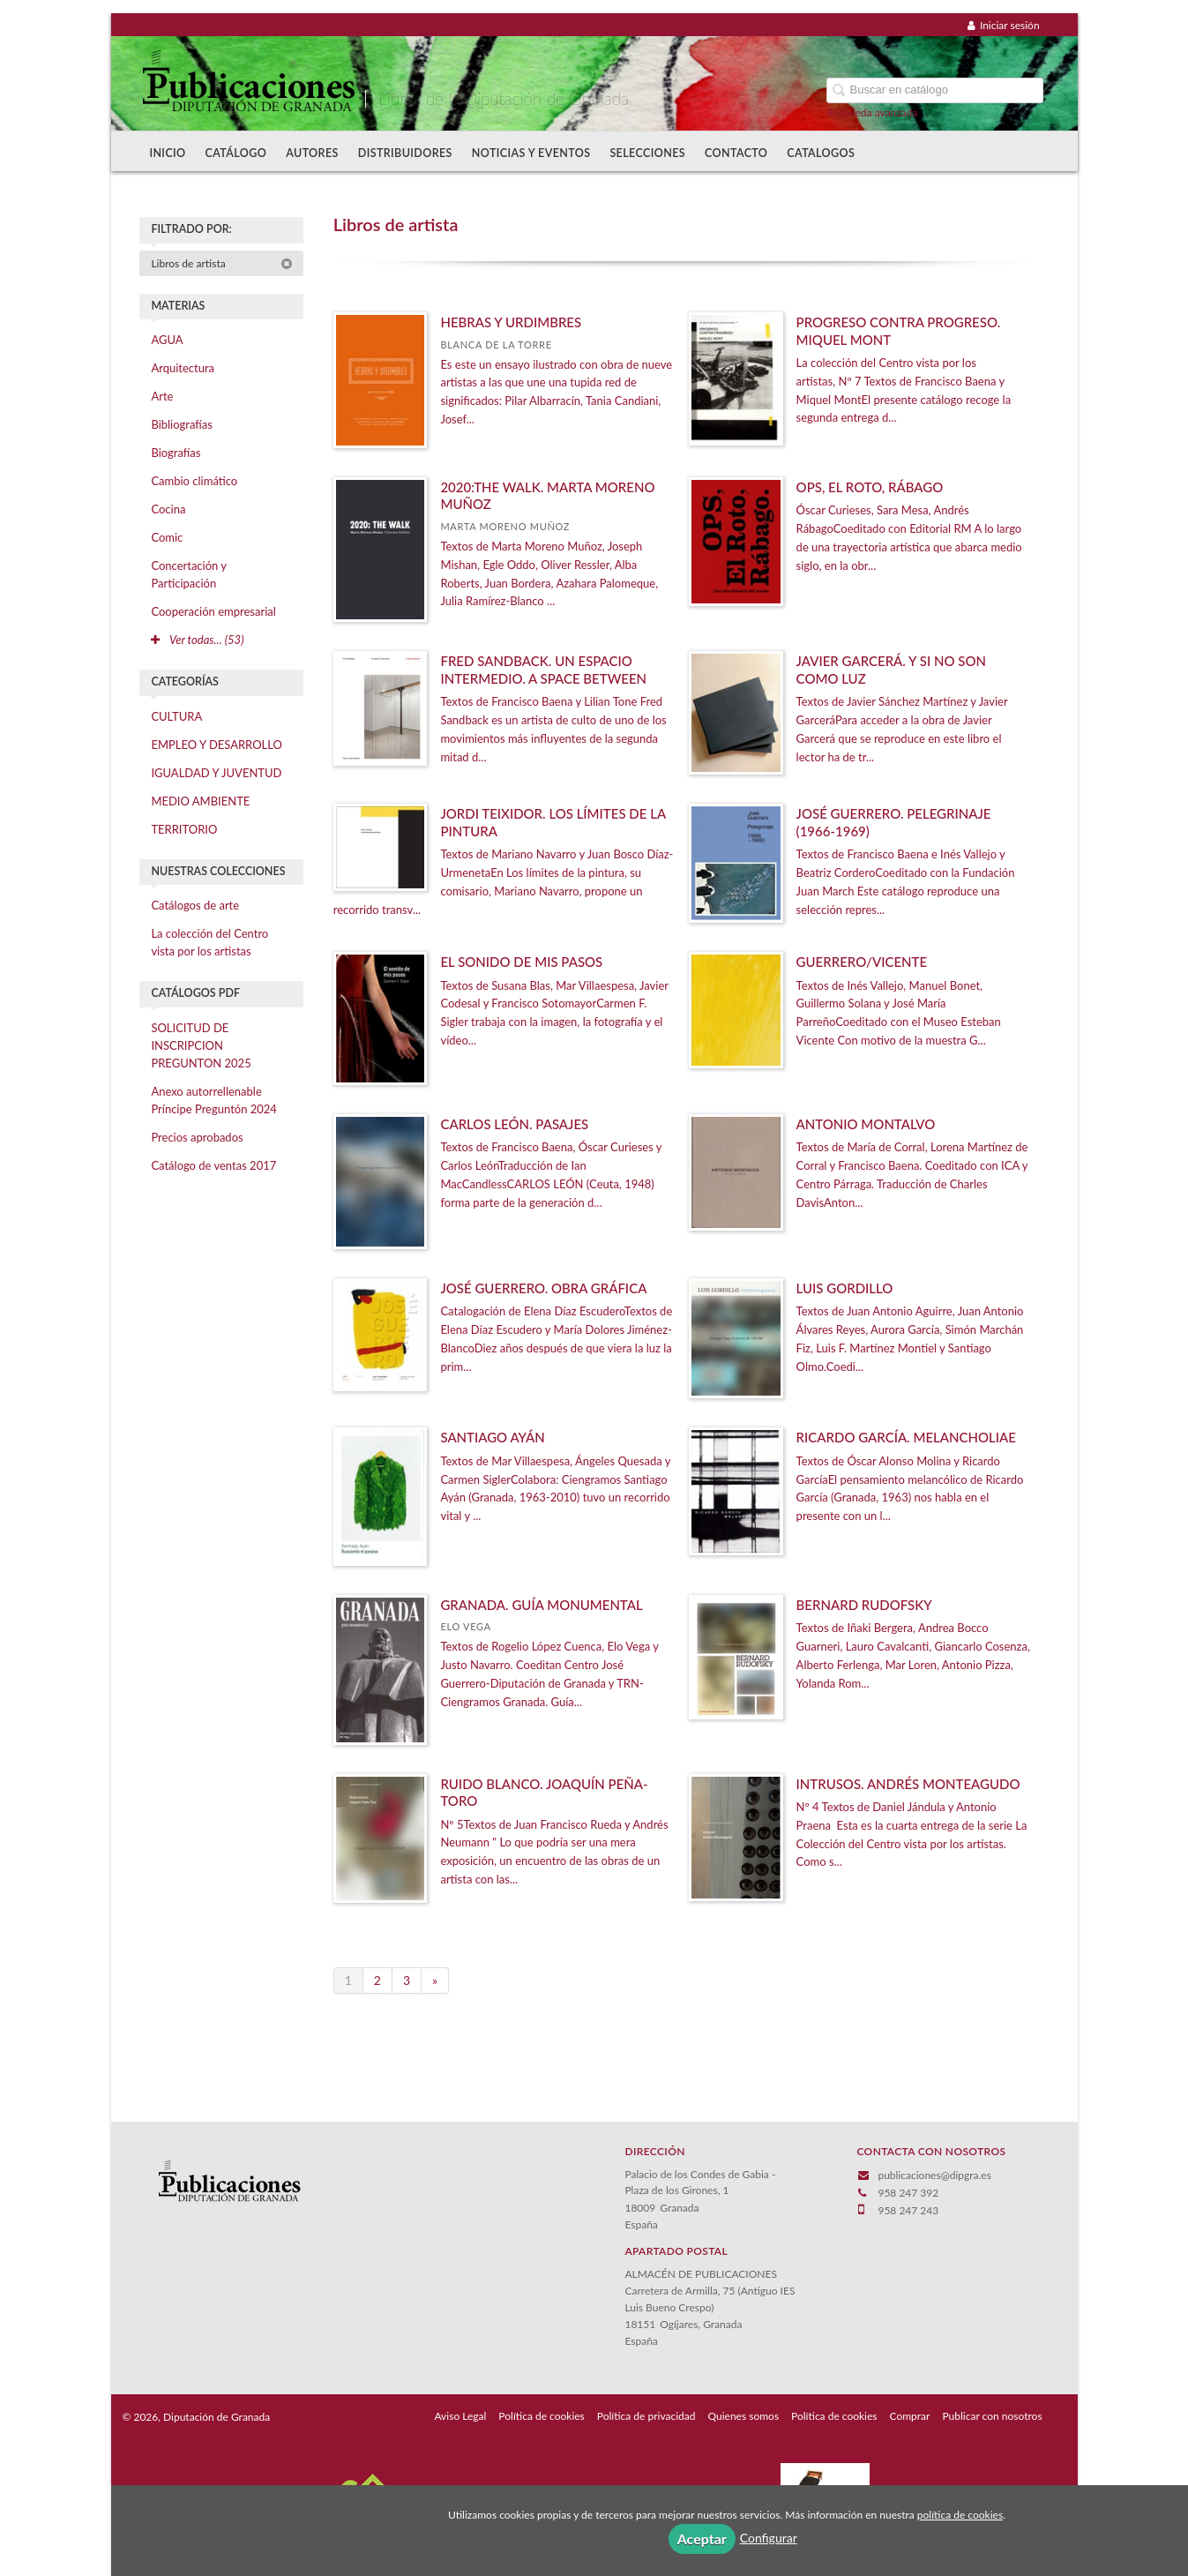 The height and width of the screenshot is (2576, 1188). Describe the element at coordinates (182, 368) in the screenshot. I see `Arquitectura` at that location.